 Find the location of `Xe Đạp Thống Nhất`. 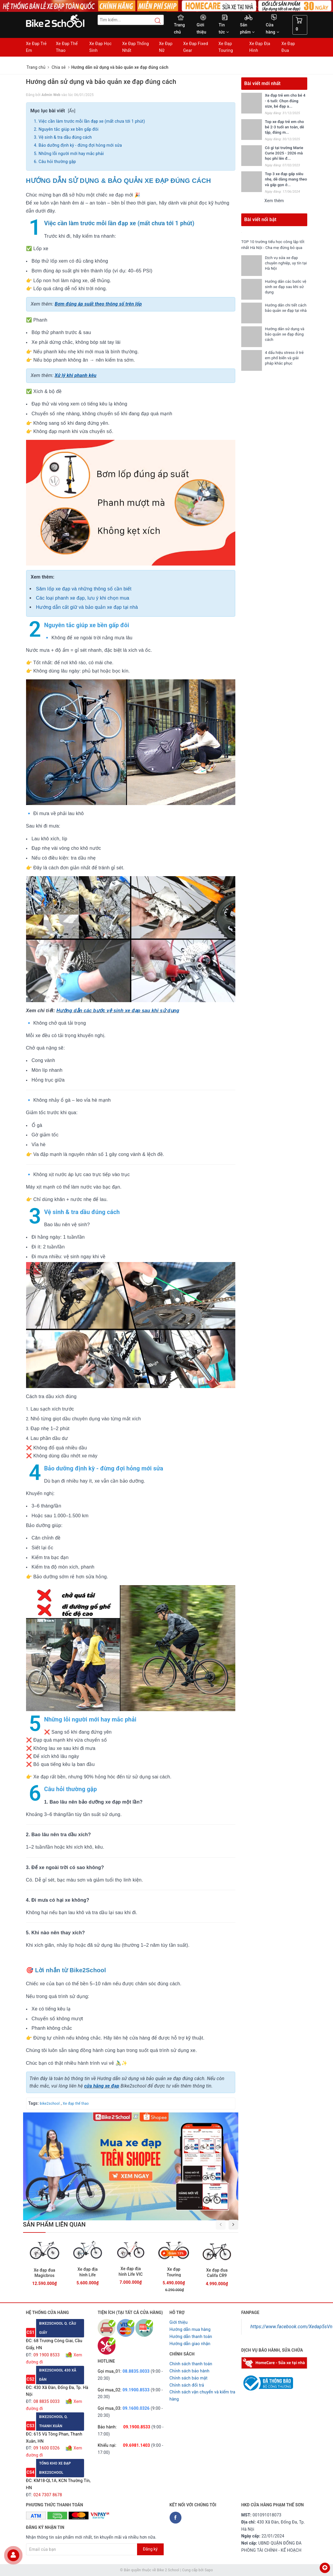

Xe Đạp Thống Nhất is located at coordinates (135, 47).